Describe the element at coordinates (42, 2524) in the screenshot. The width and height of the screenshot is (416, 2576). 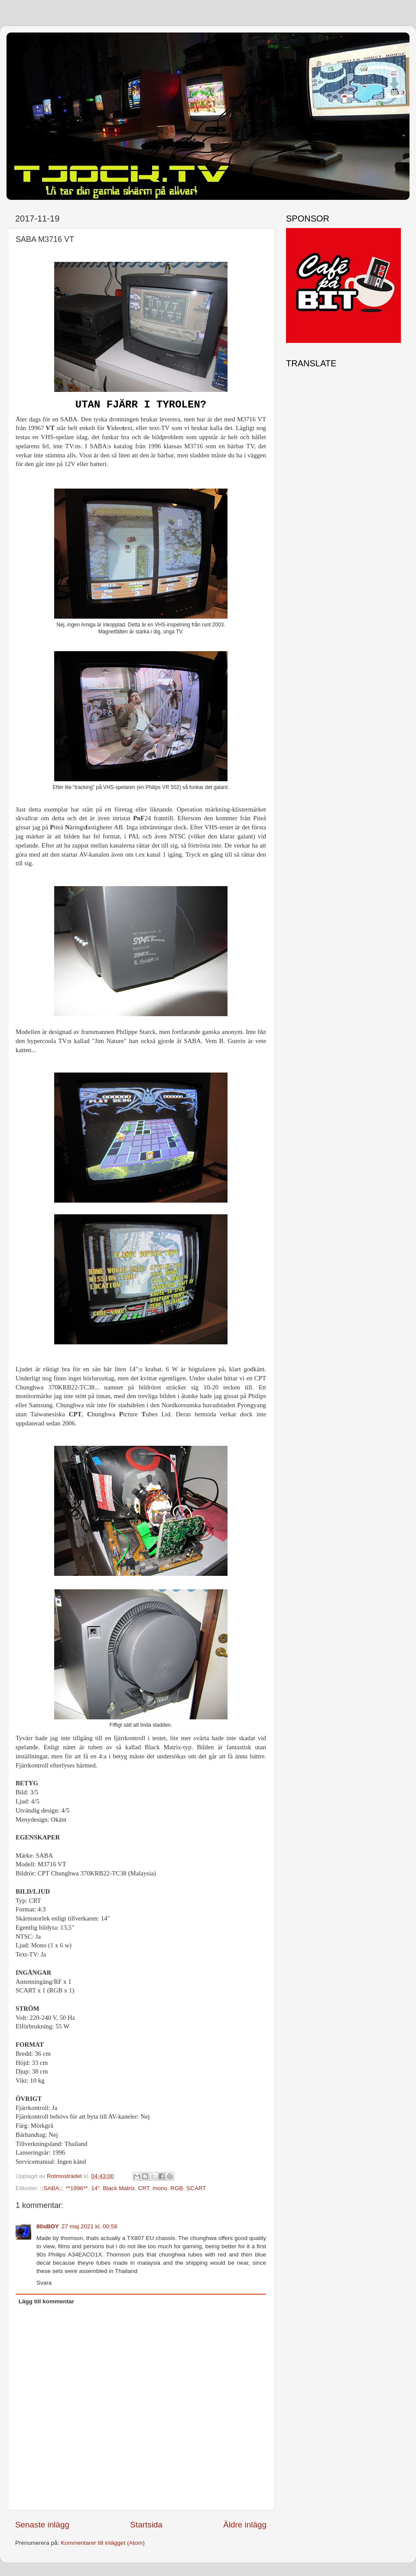
I see `Senaste inlägg` at that location.